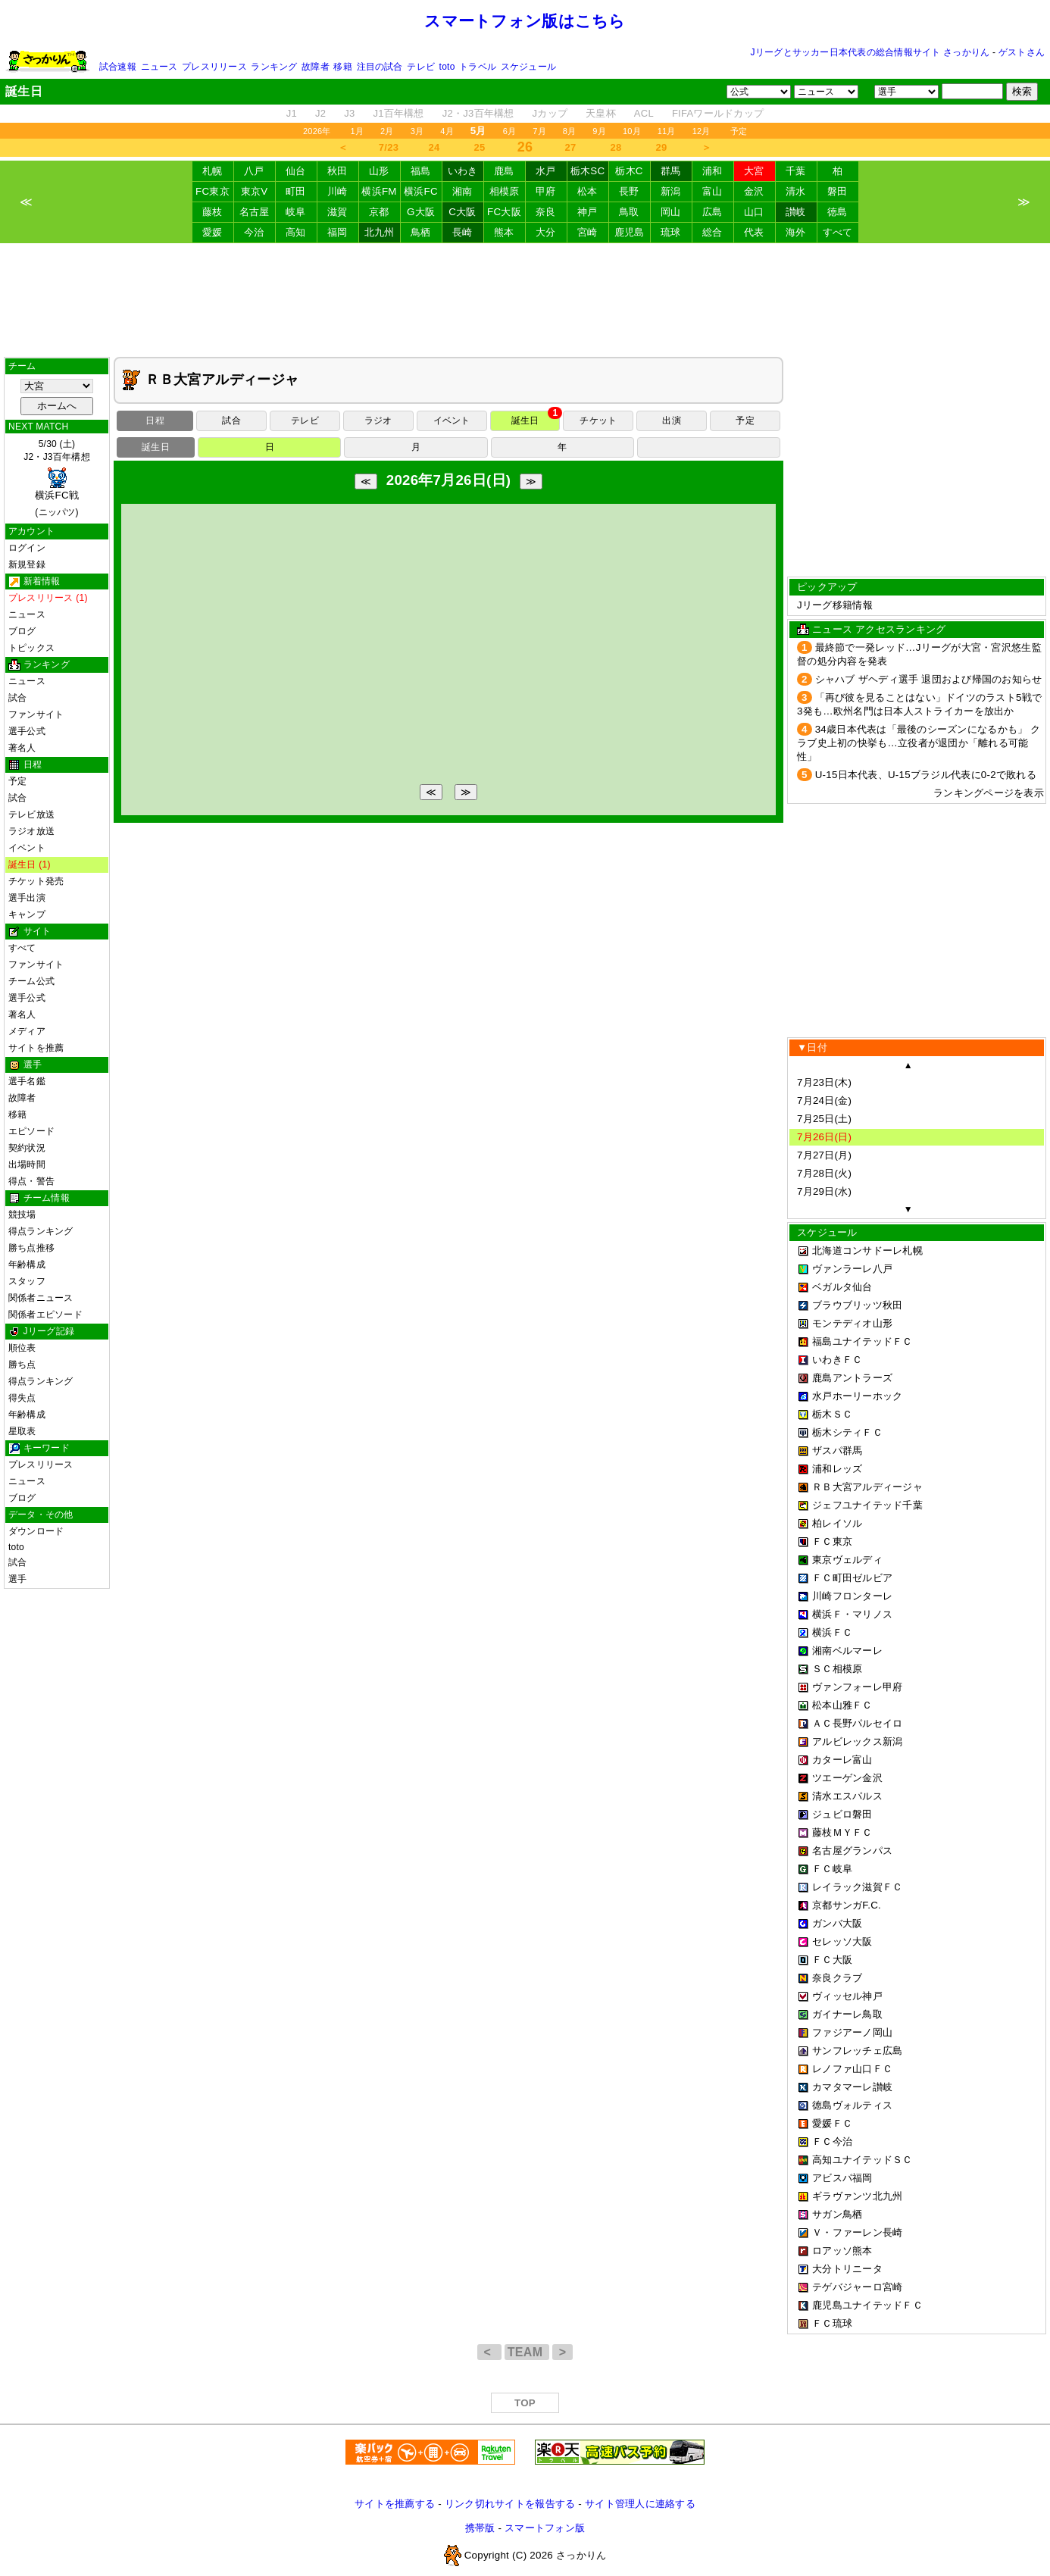  Describe the element at coordinates (867, 1487) in the screenshot. I see `ＲＢ大宮アルディージャ` at that location.